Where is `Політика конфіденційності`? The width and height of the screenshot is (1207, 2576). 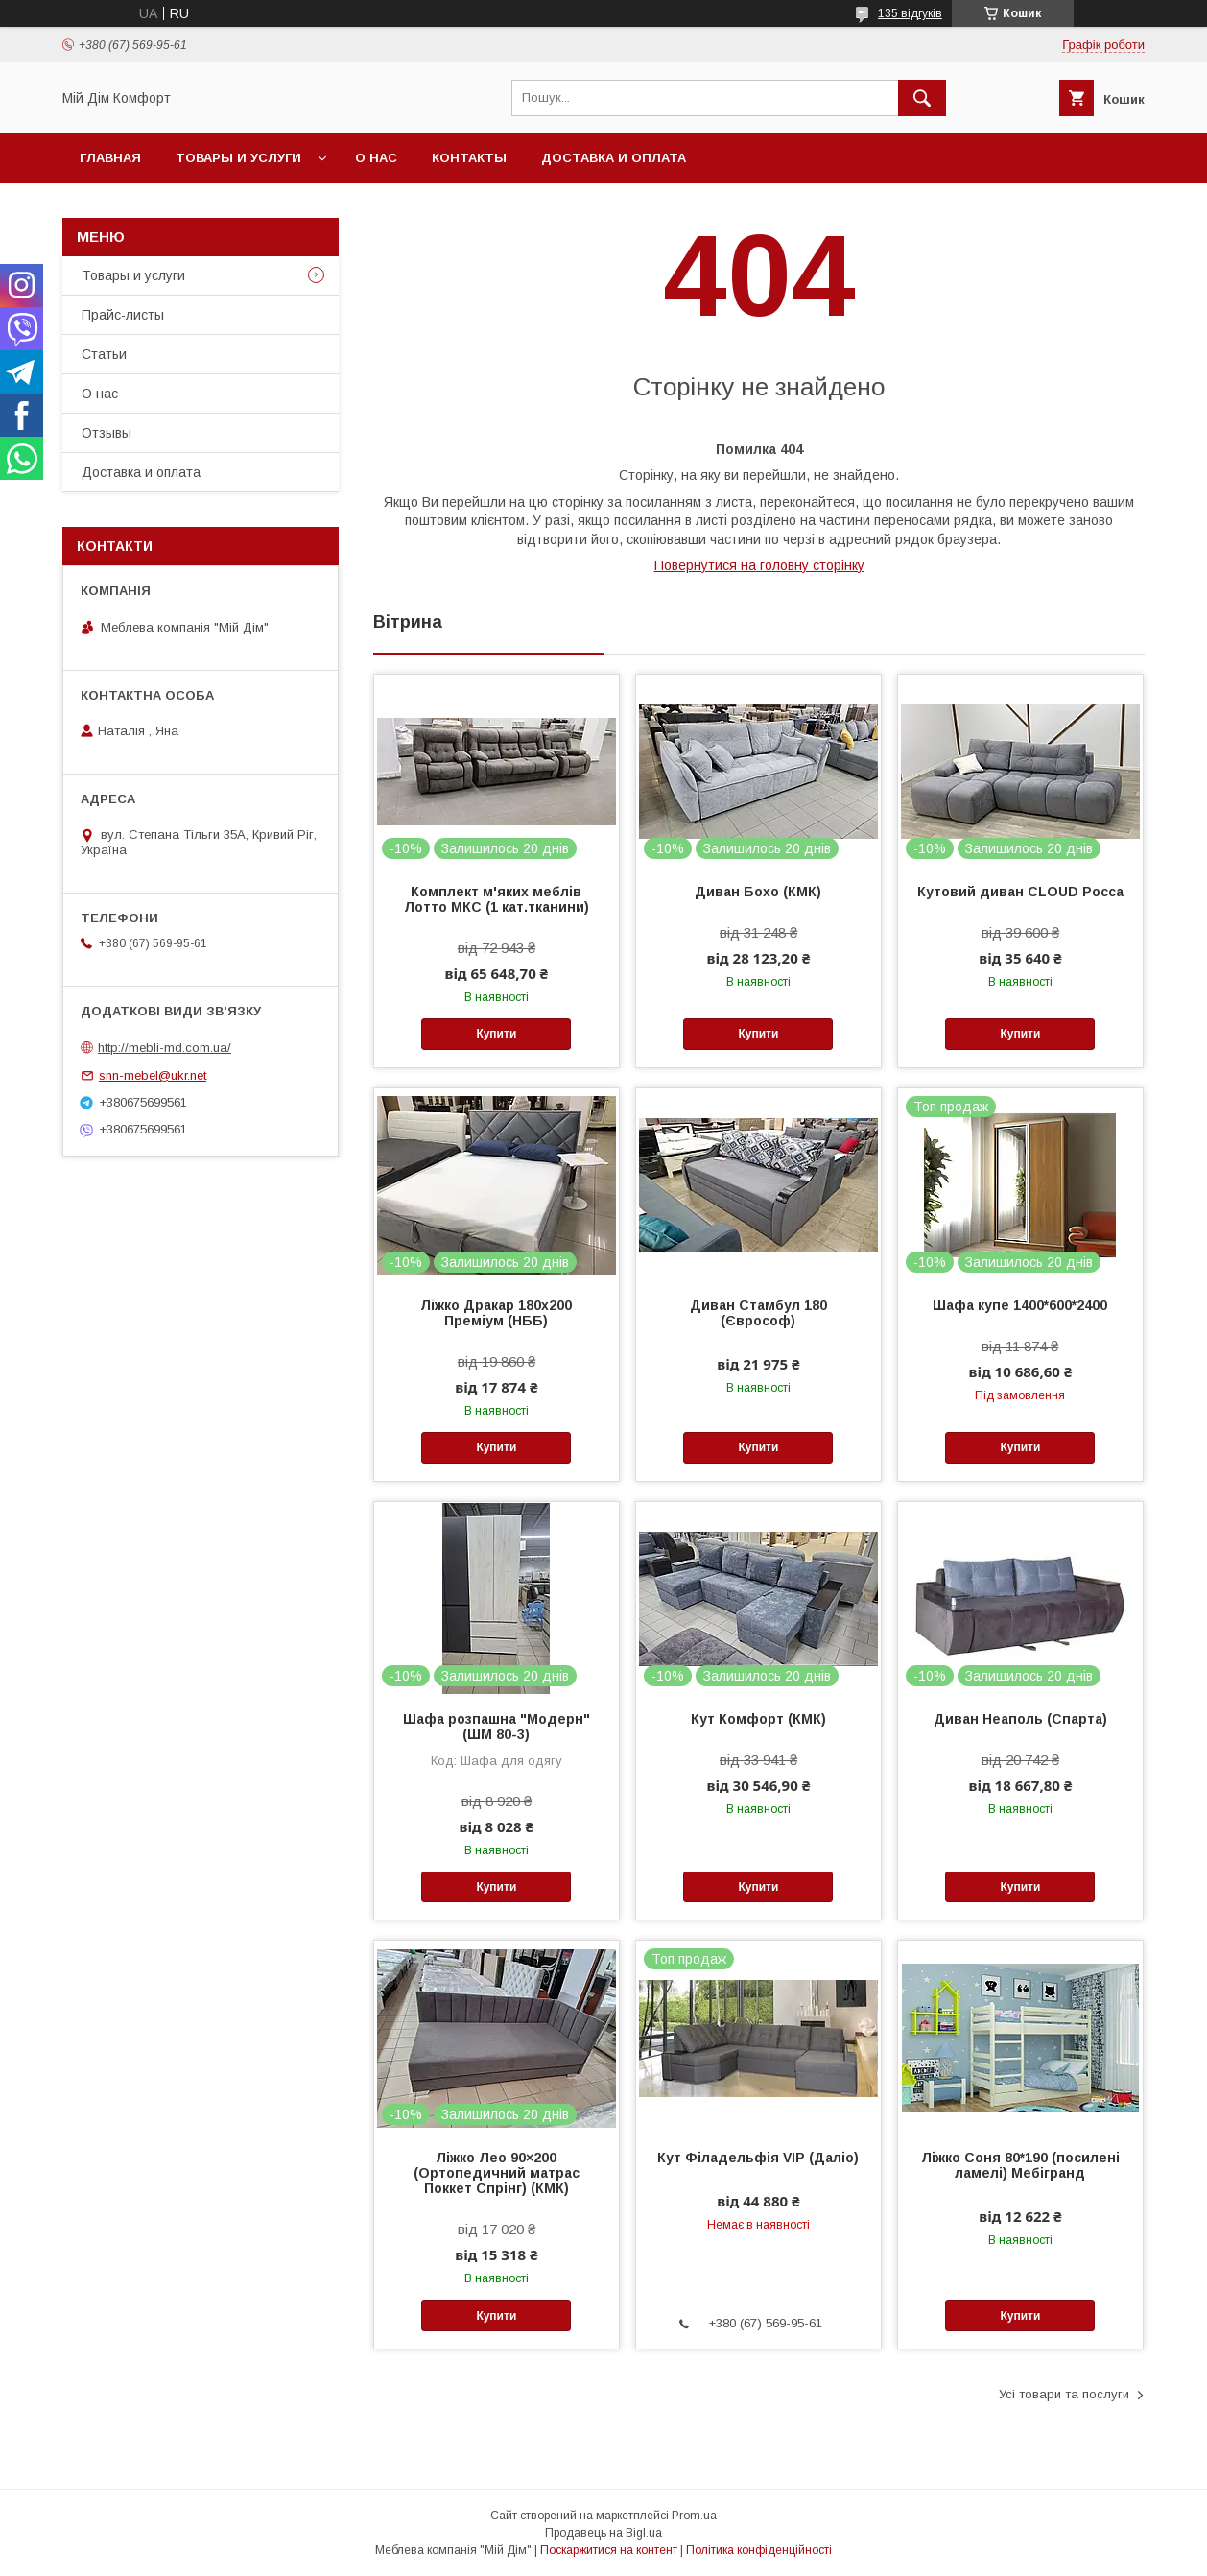
Політика конфіденційності is located at coordinates (759, 2550).